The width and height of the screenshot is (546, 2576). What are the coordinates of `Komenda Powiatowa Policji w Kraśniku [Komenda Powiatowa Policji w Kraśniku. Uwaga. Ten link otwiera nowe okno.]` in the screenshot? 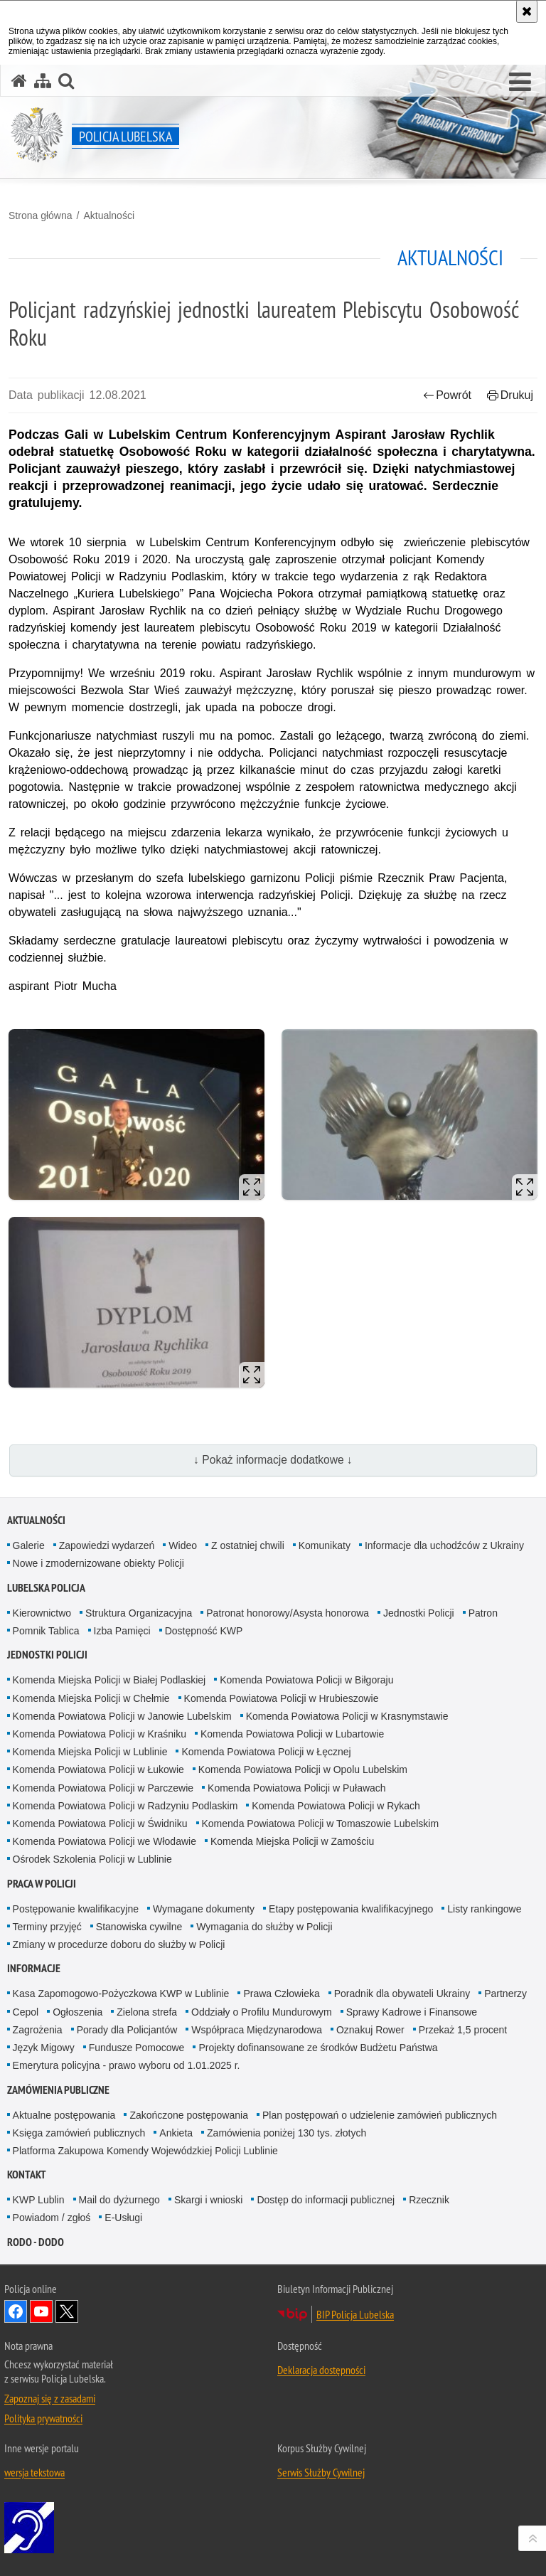 It's located at (99, 1734).